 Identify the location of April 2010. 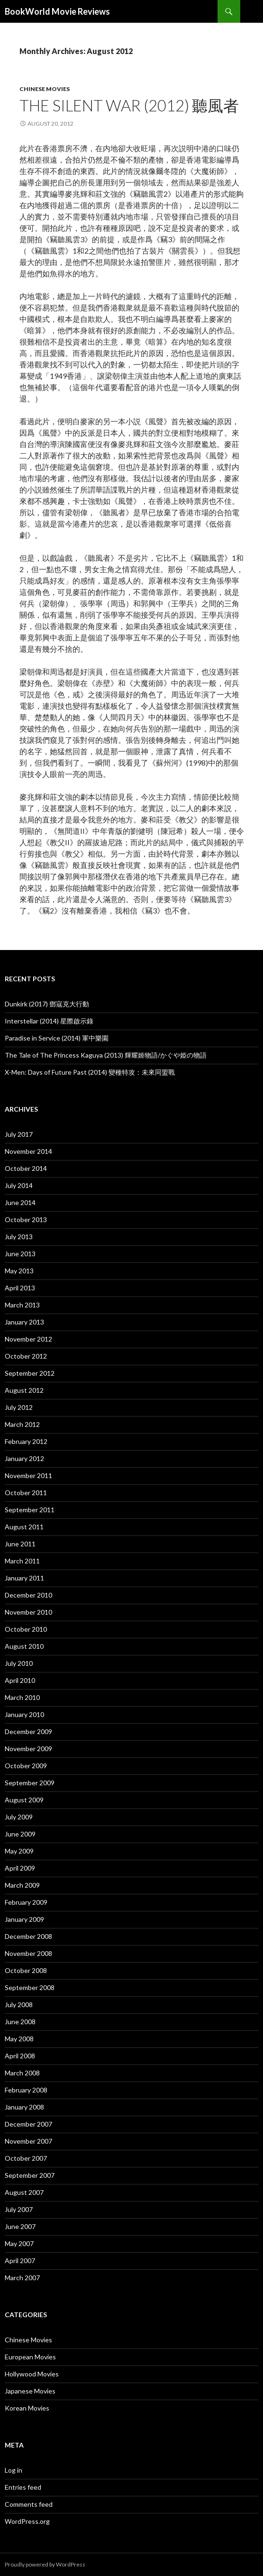
(20, 1680).